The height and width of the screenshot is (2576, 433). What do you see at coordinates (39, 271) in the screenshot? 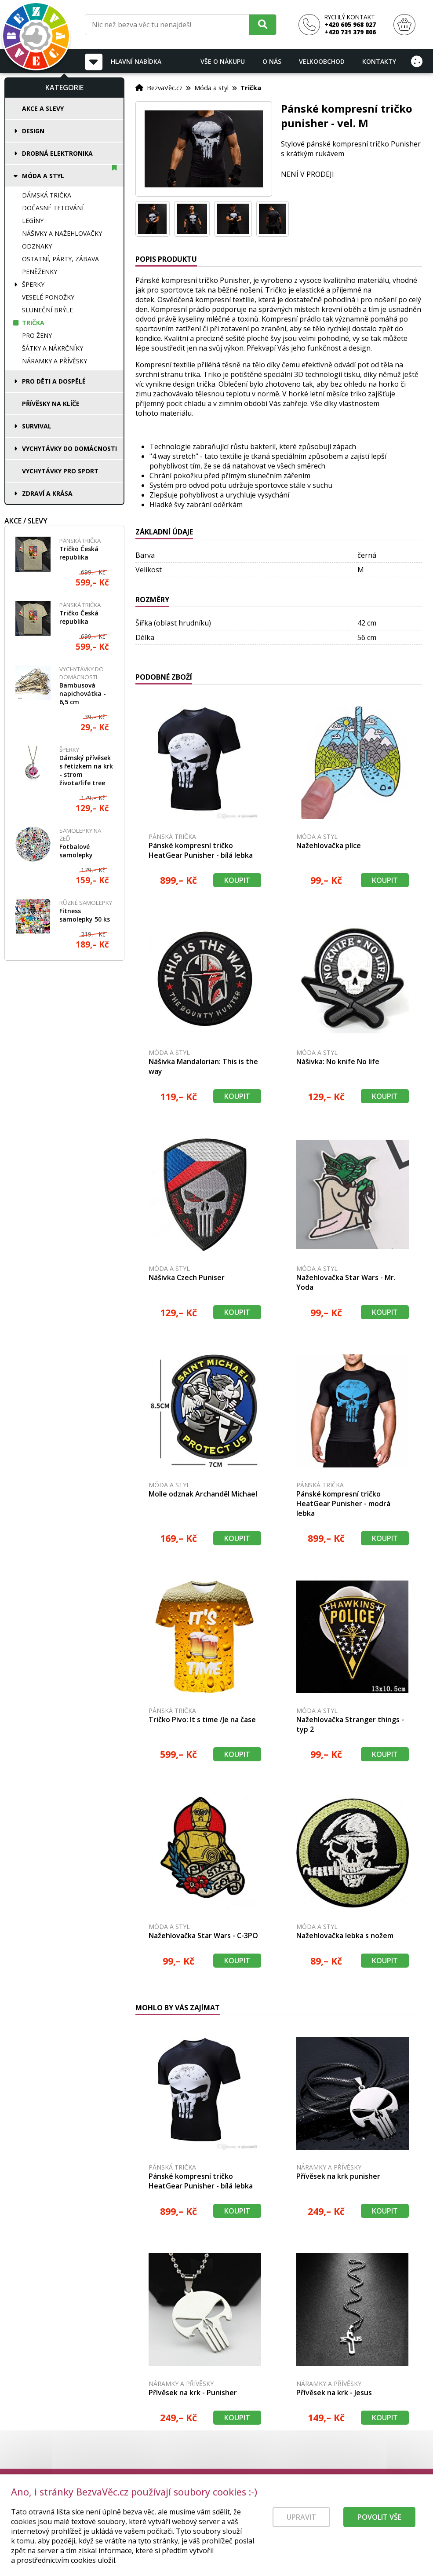
I see `Peněženky` at bounding box center [39, 271].